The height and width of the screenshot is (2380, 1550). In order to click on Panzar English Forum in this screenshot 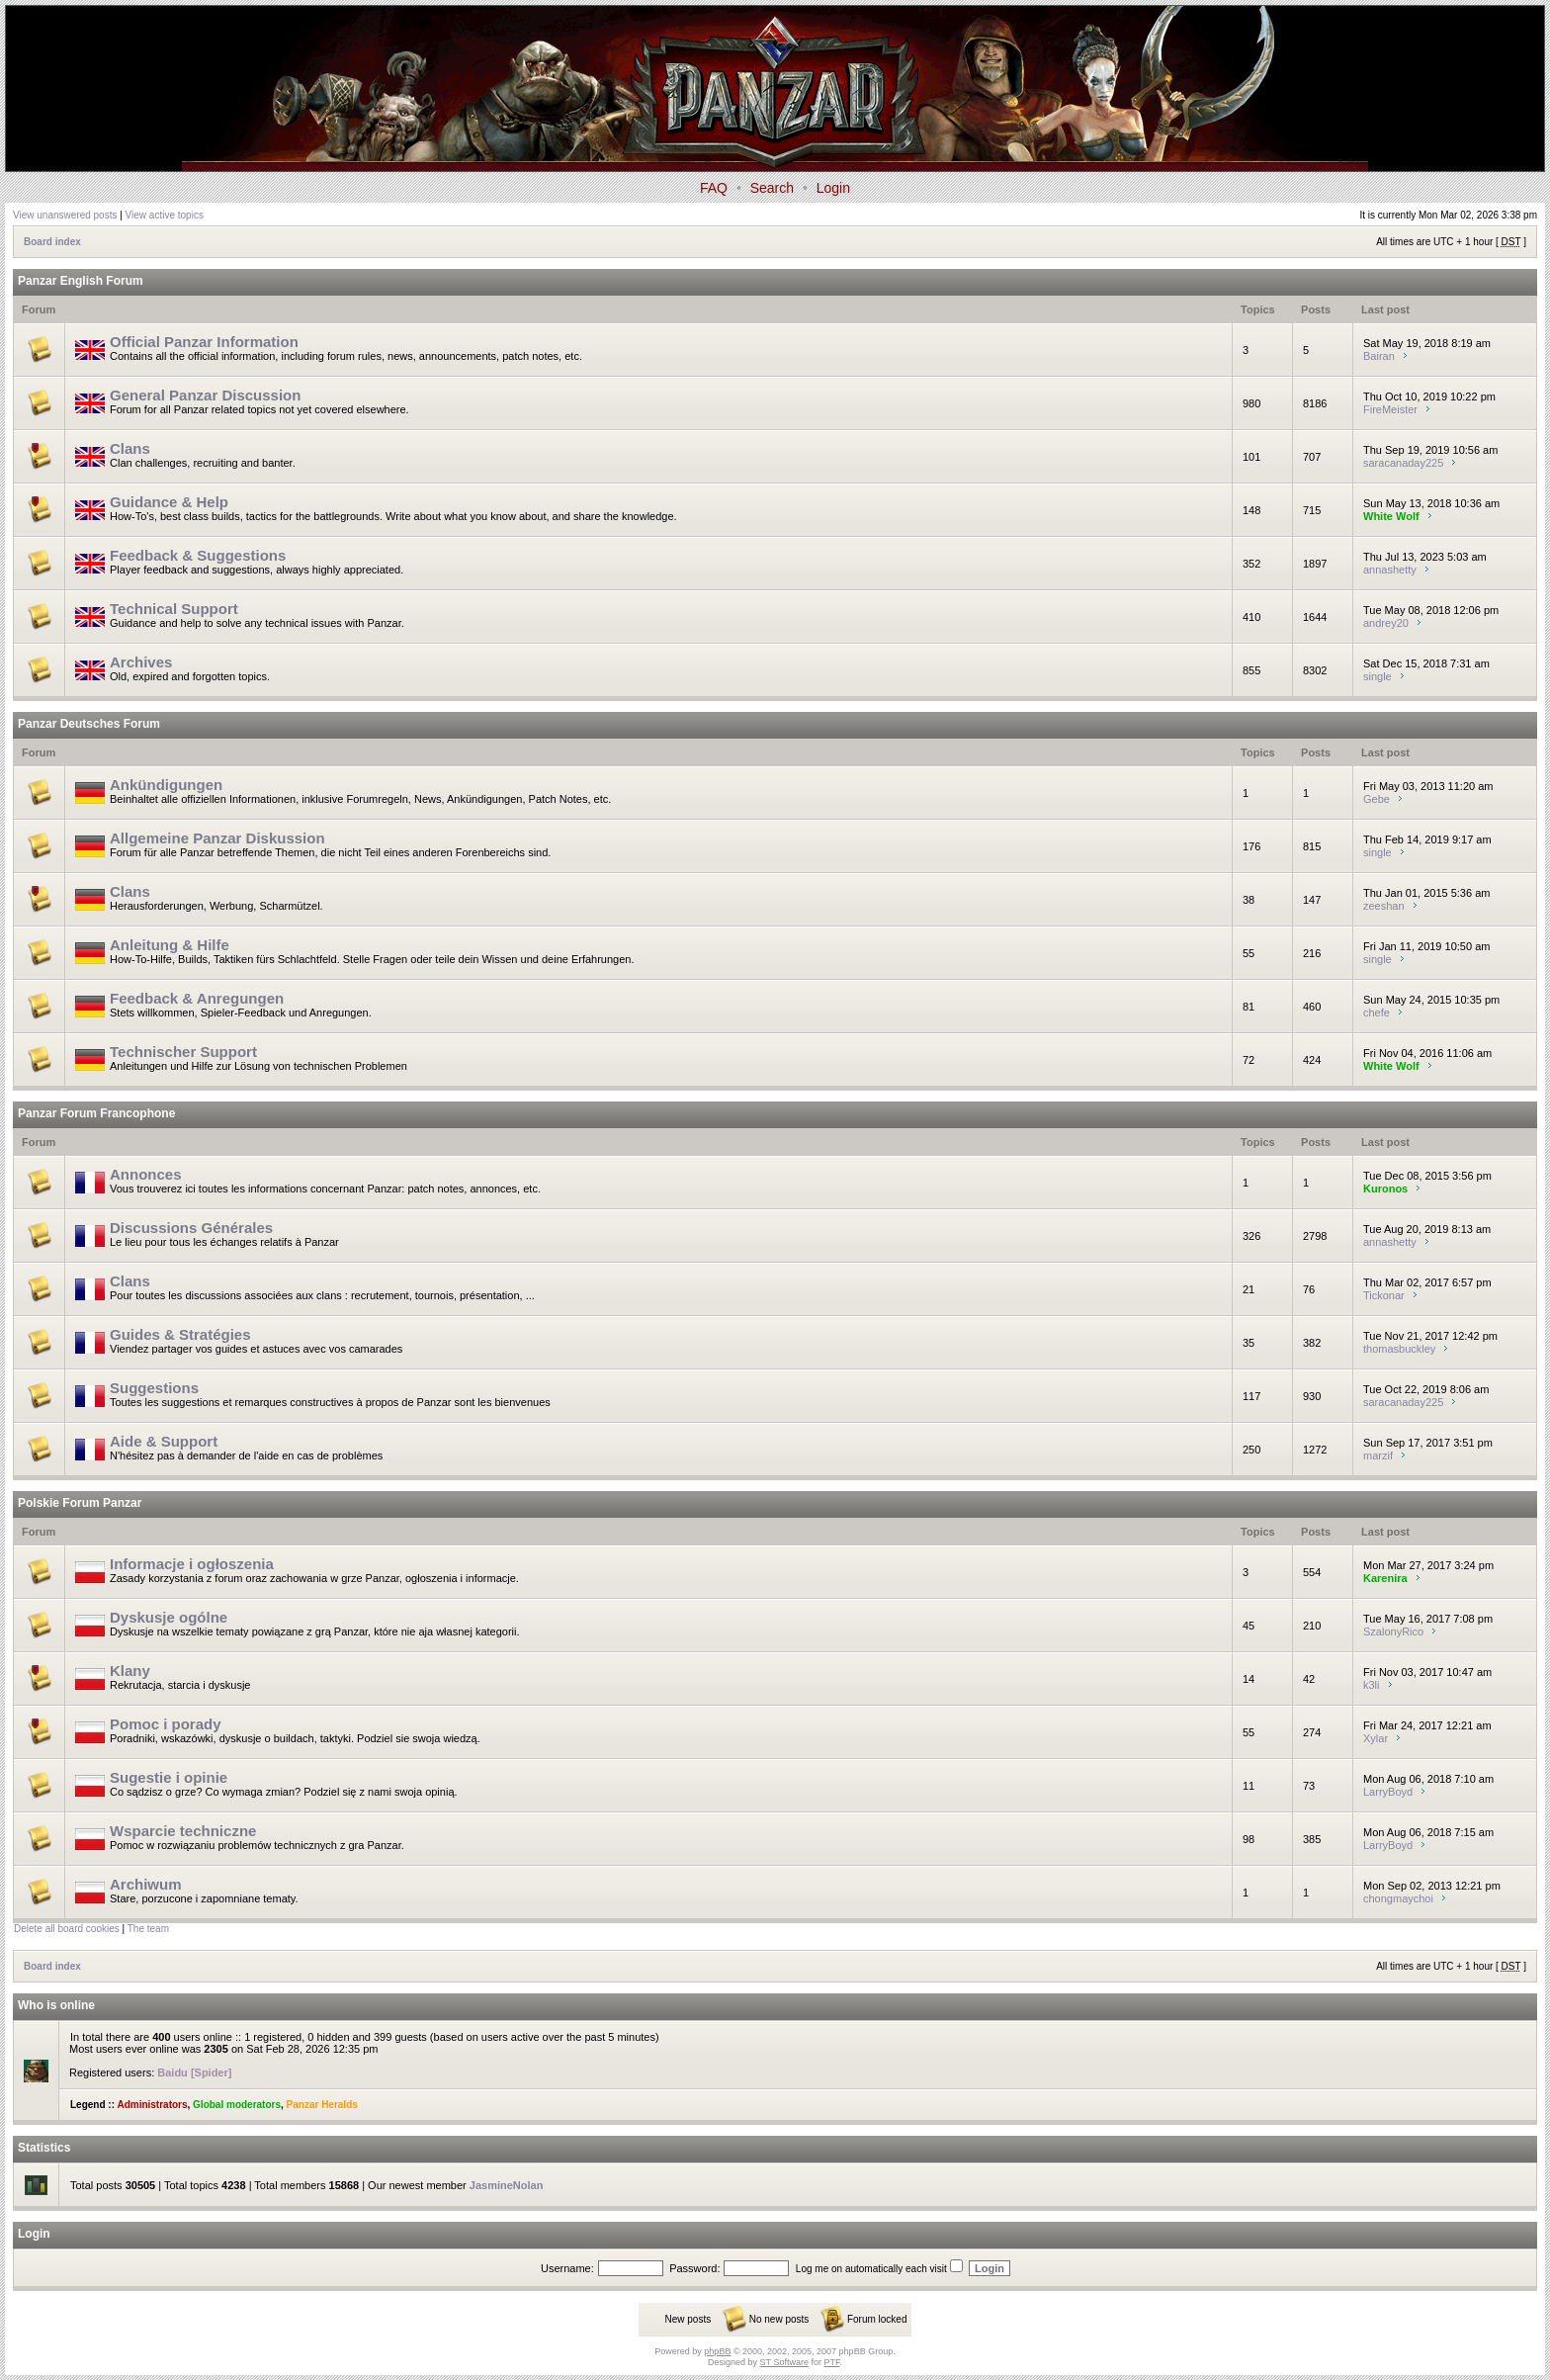, I will do `click(80, 281)`.